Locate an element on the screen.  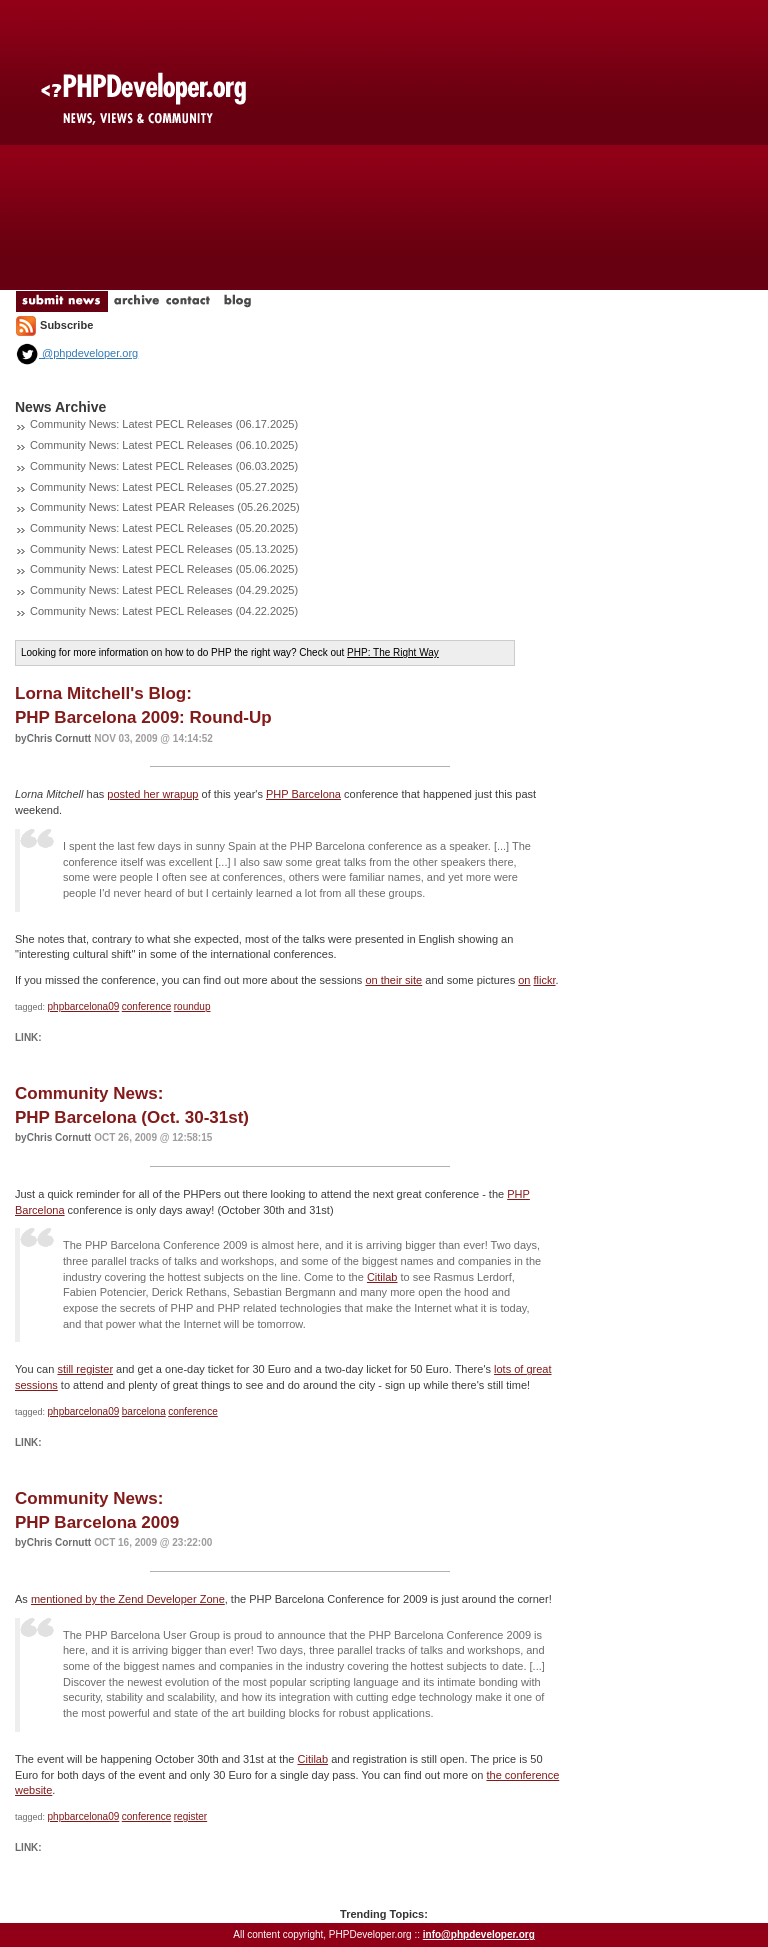
register is located at coordinates (190, 1816).